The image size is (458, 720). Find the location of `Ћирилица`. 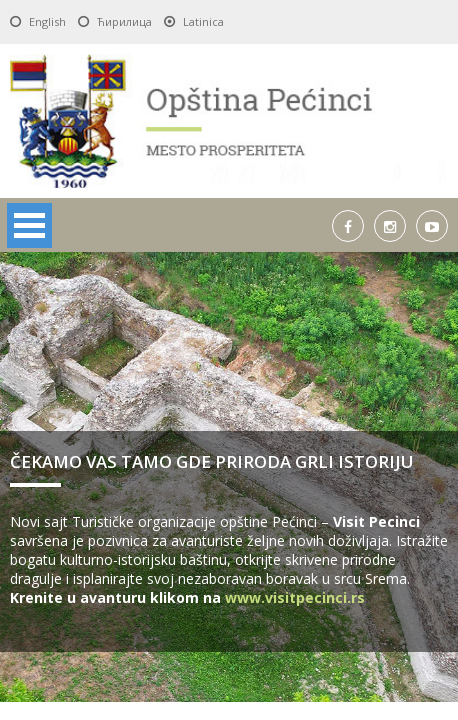

Ћирилица is located at coordinates (124, 21).